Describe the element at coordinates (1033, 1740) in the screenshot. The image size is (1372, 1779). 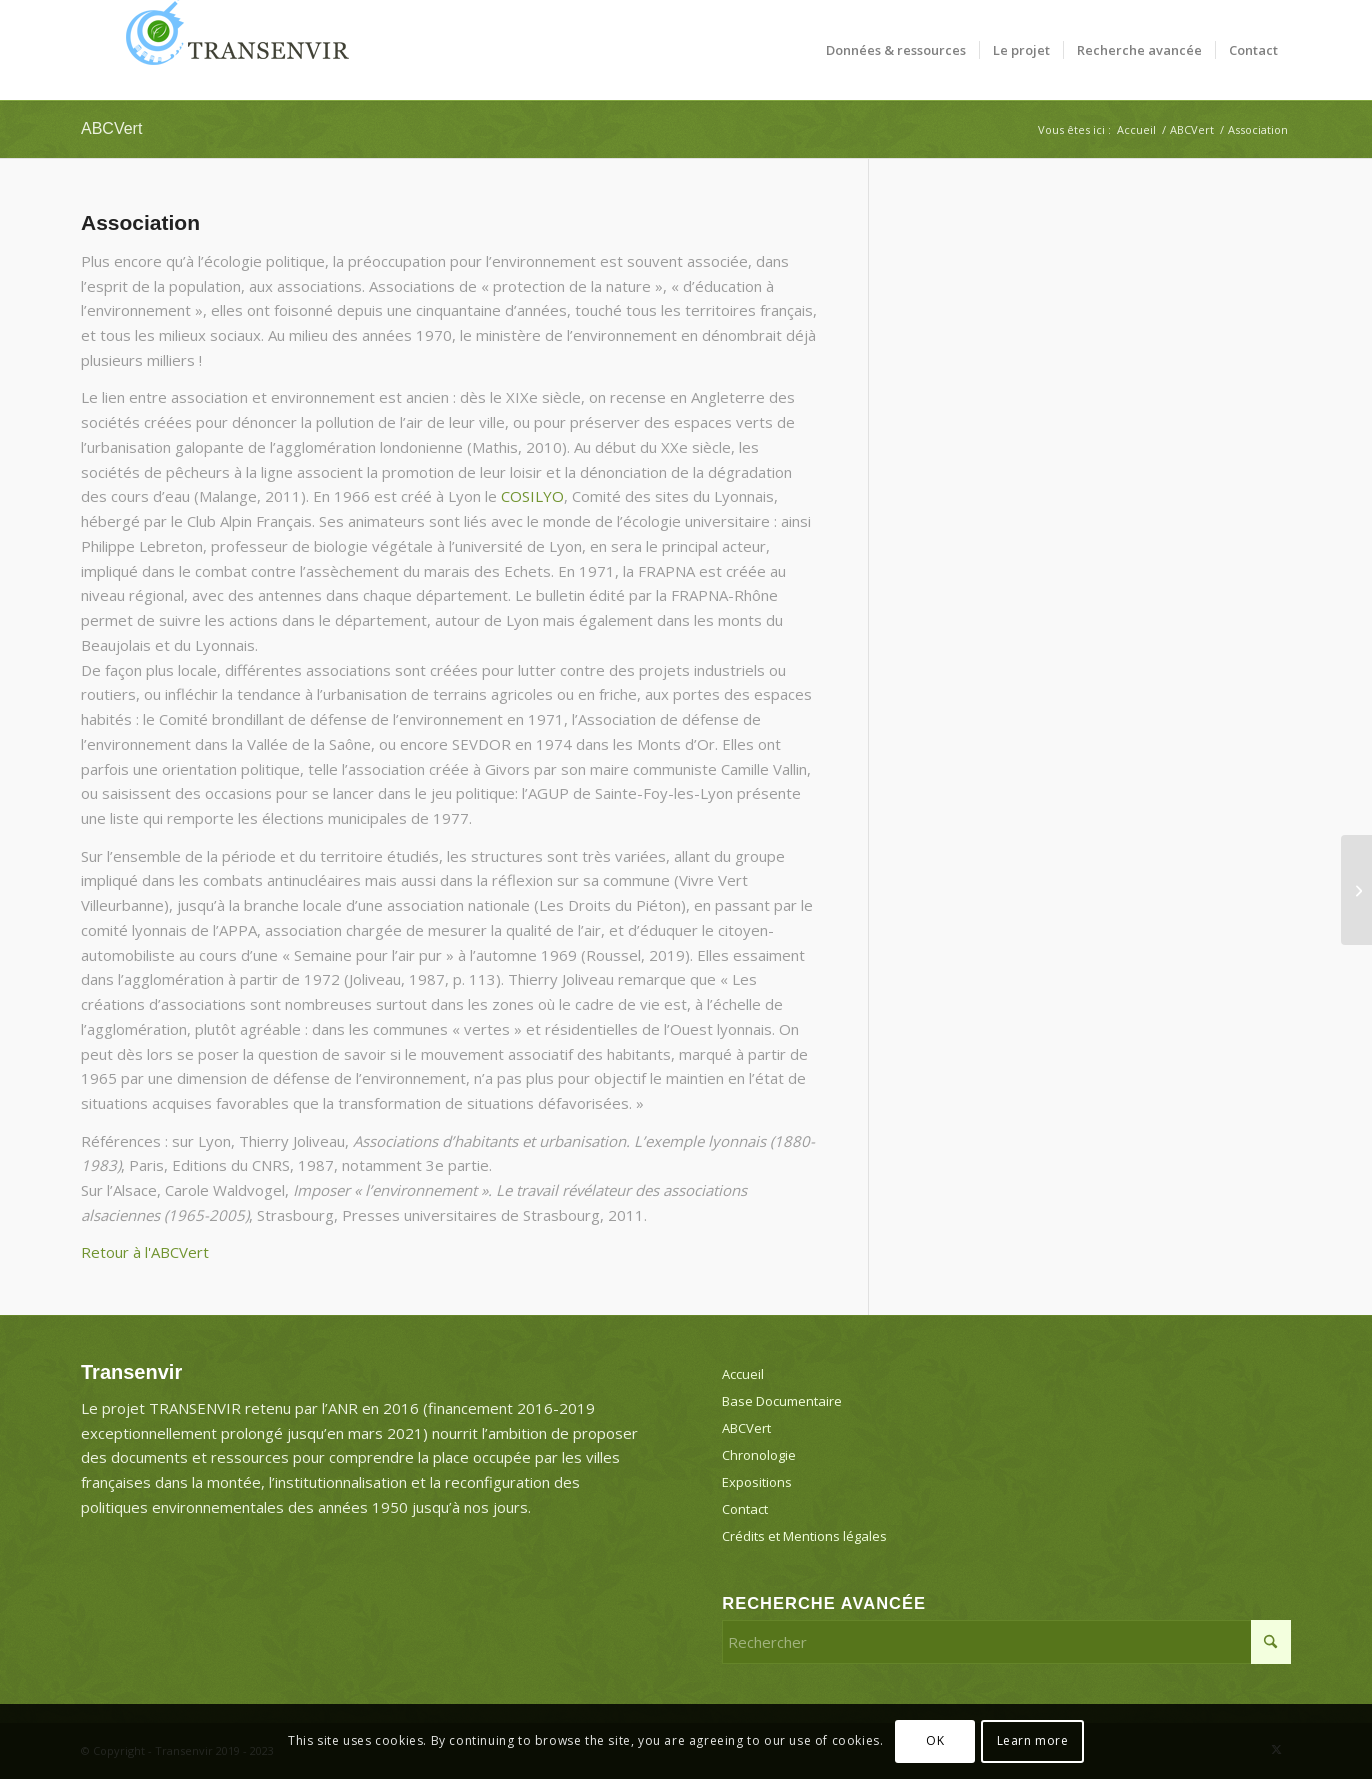
I see `Learn more` at that location.